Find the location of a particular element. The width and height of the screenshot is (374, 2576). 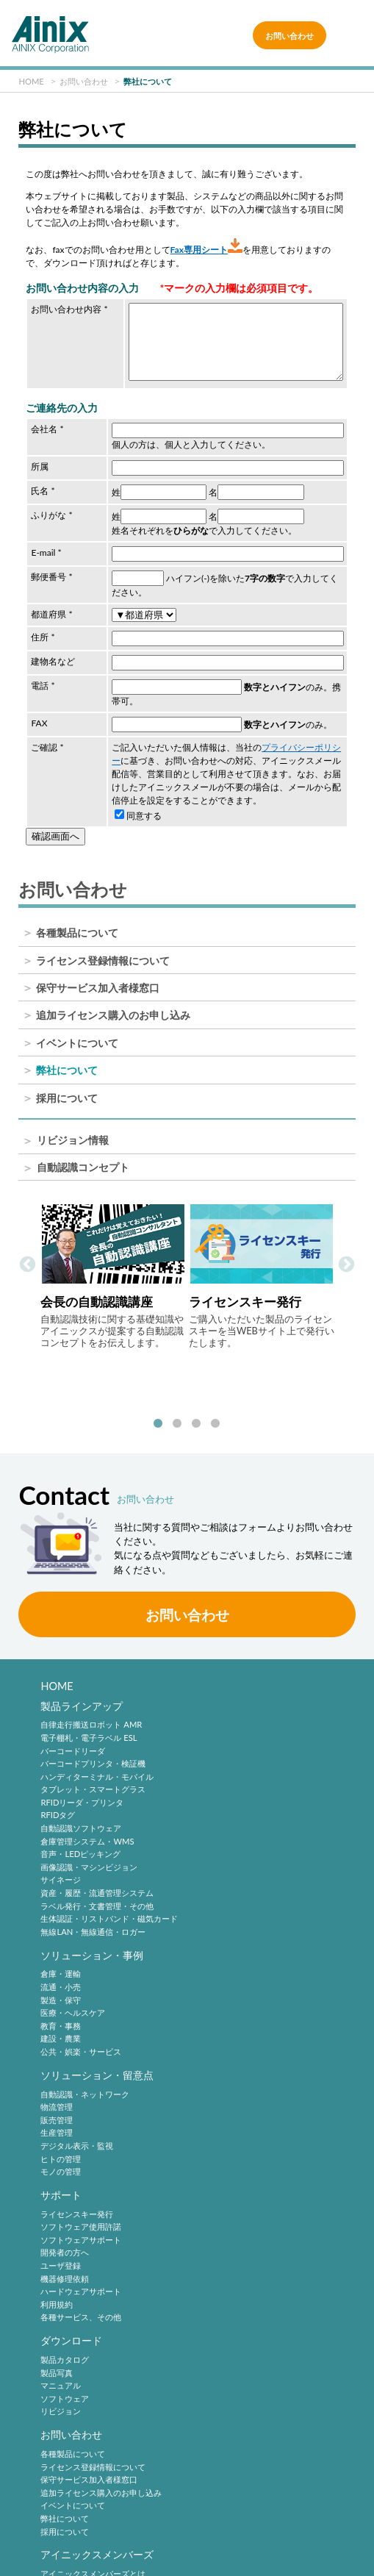

バーコードリーダ is located at coordinates (72, 1740).